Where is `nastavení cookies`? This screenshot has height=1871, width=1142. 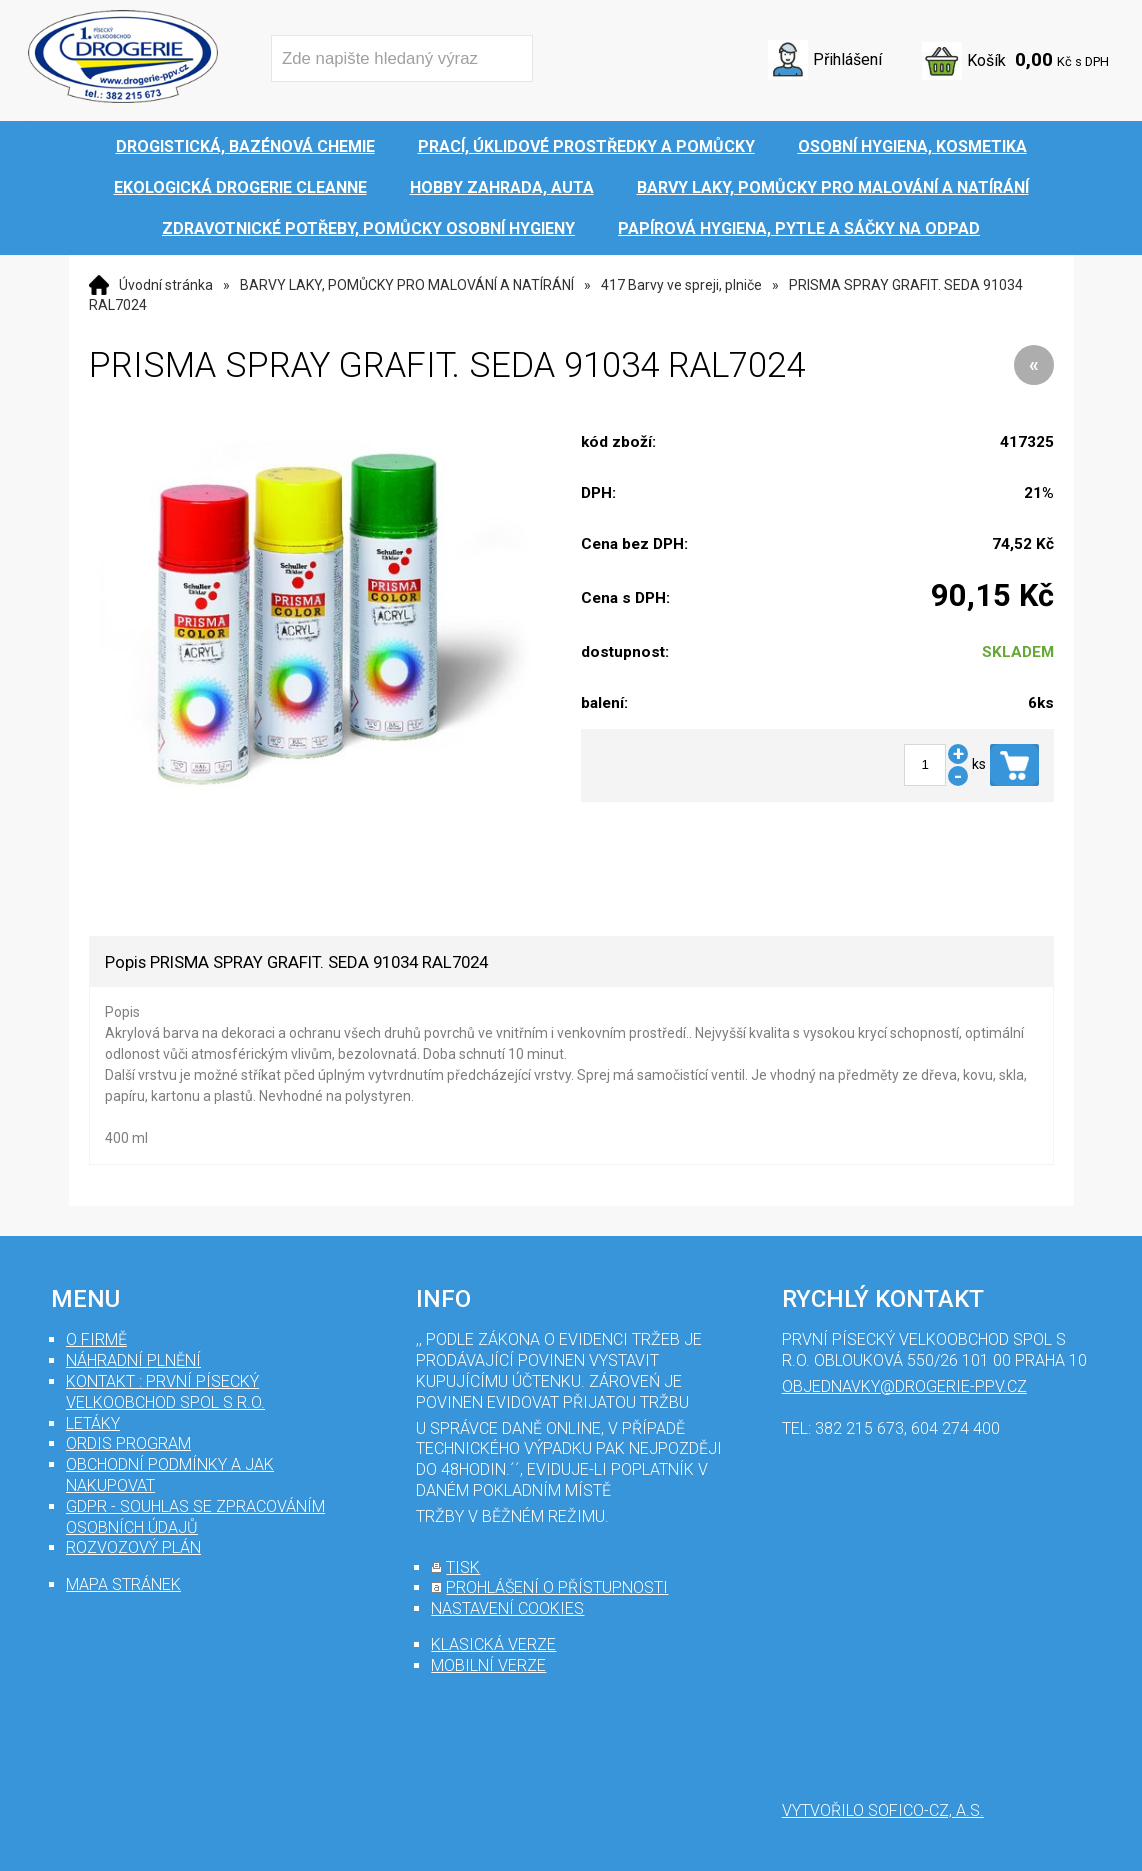 nastavení cookies is located at coordinates (507, 1608).